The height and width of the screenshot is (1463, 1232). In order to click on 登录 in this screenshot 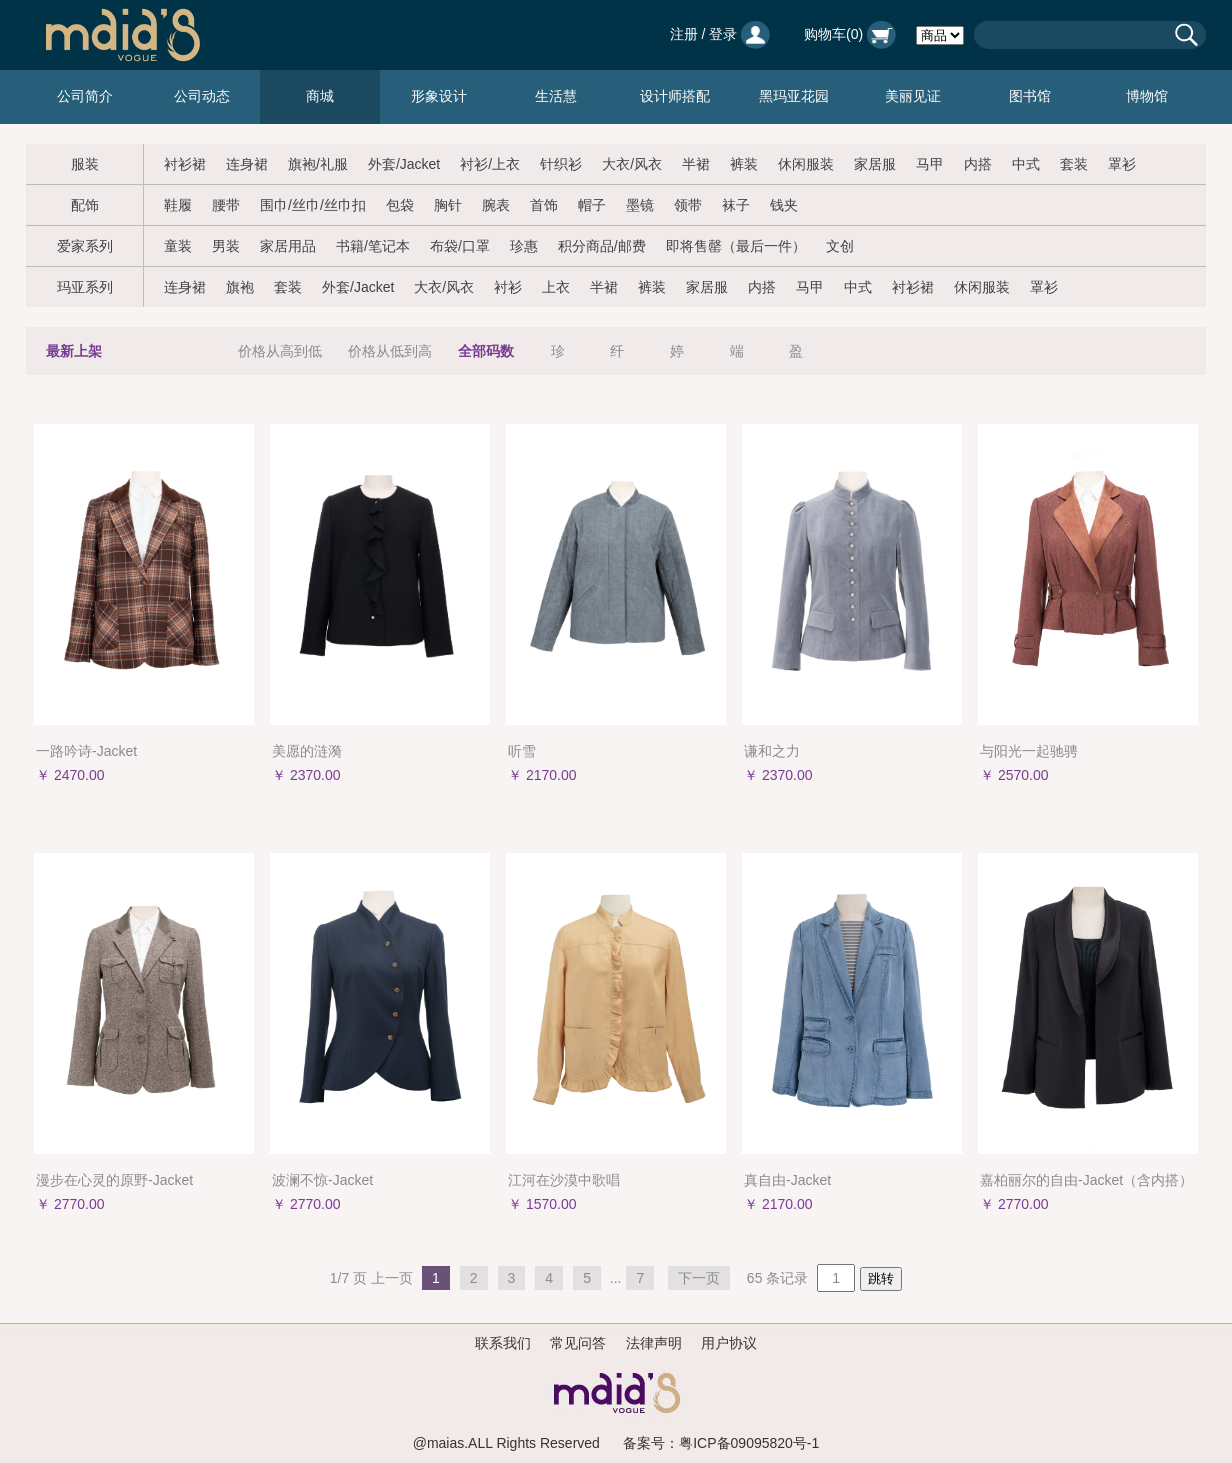, I will do `click(723, 34)`.